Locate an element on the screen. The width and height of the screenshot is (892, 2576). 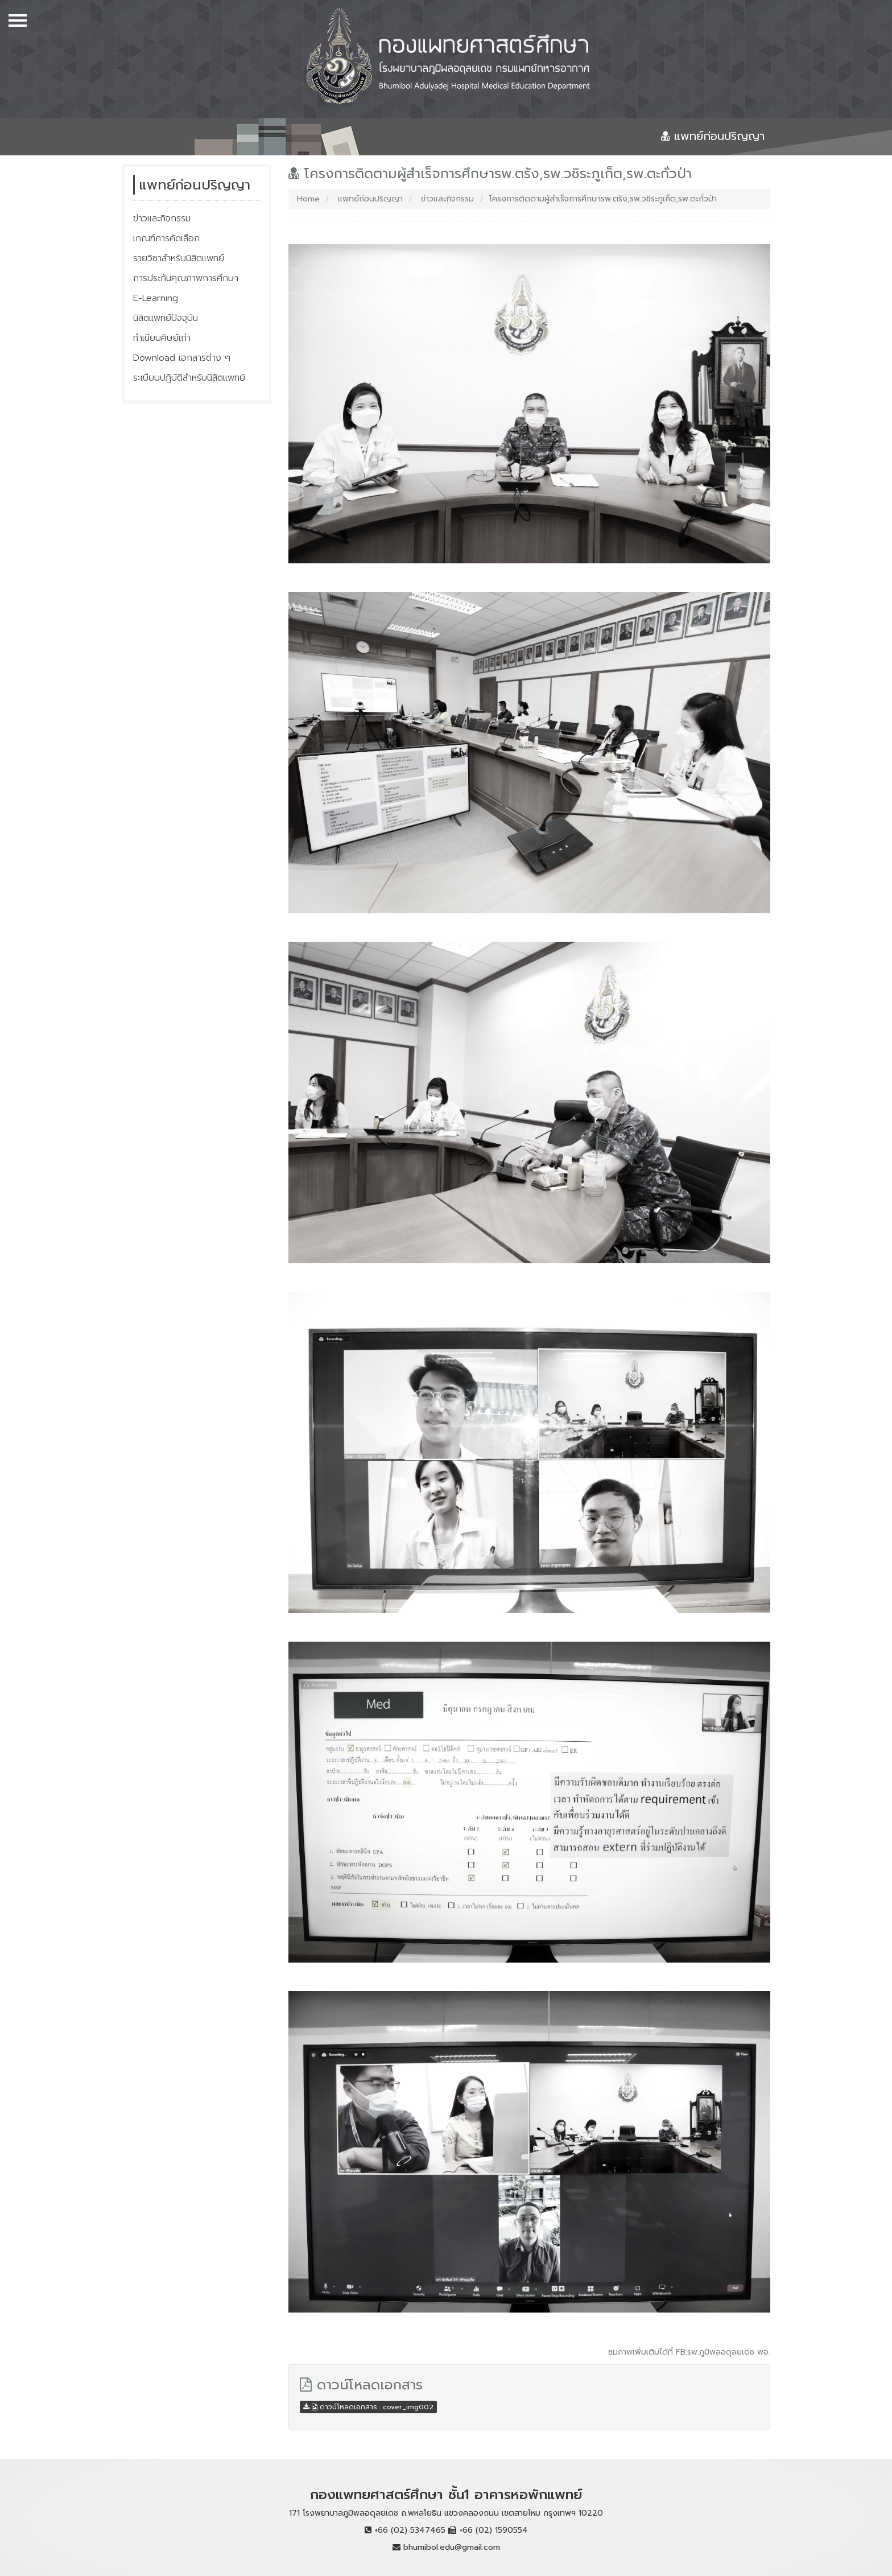
E-Learning is located at coordinates (155, 298).